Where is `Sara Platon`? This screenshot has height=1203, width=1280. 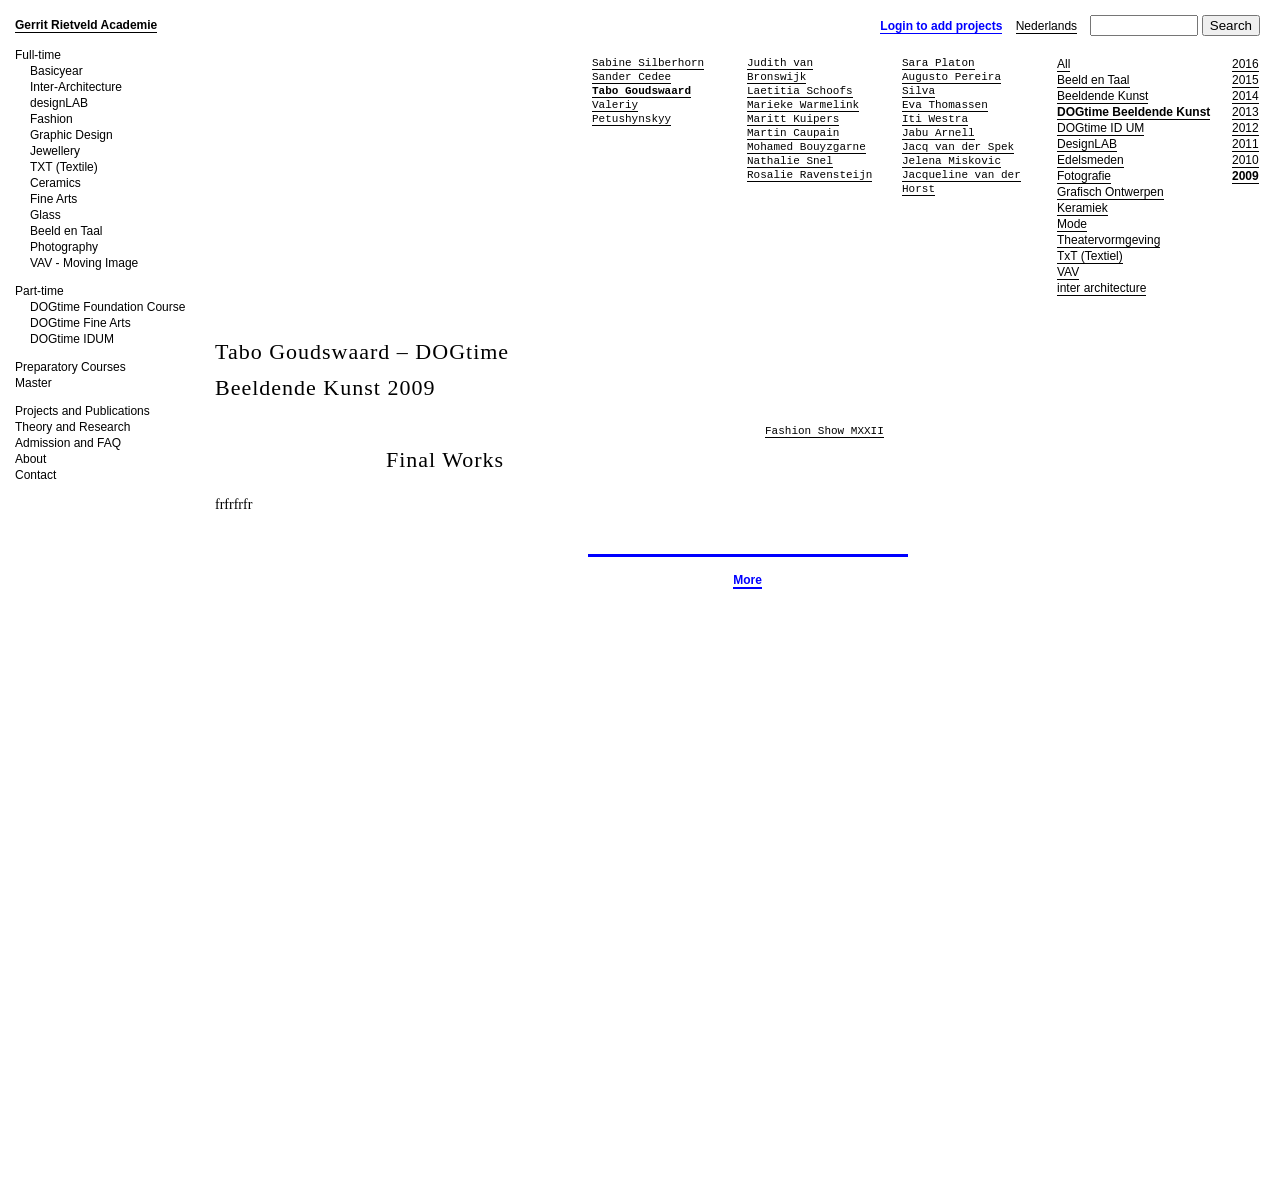 Sara Platon is located at coordinates (938, 62).